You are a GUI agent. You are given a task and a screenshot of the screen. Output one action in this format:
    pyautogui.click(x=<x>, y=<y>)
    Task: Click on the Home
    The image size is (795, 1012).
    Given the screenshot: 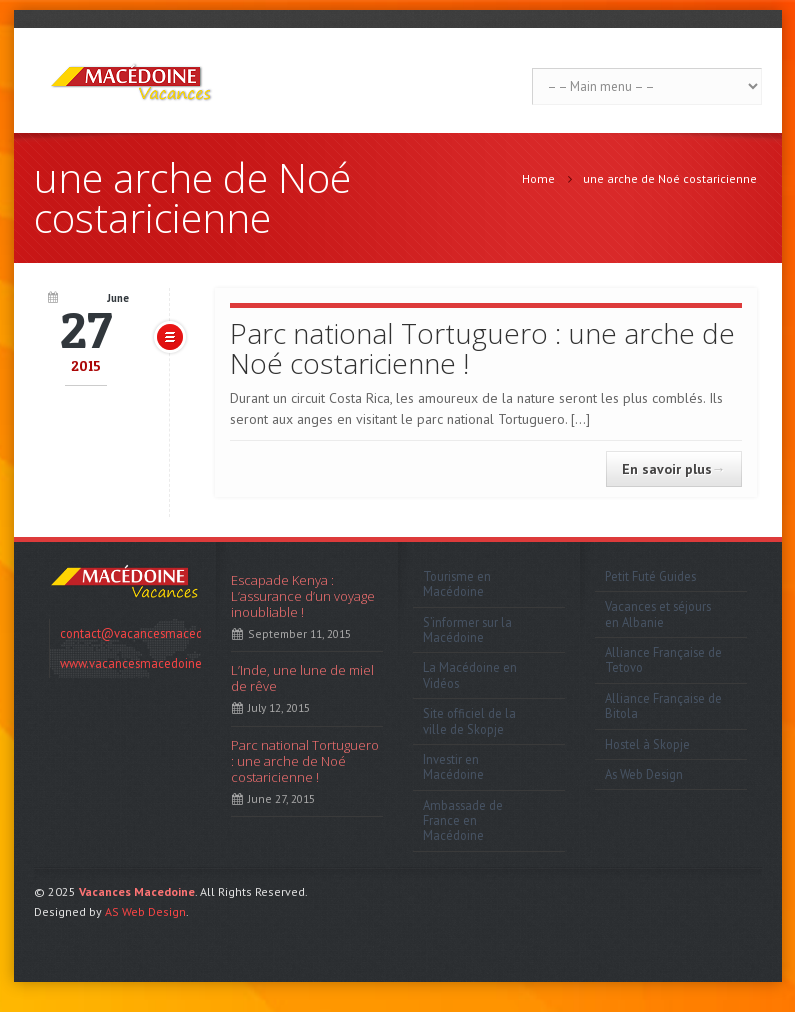 What is the action you would take?
    pyautogui.click(x=538, y=178)
    